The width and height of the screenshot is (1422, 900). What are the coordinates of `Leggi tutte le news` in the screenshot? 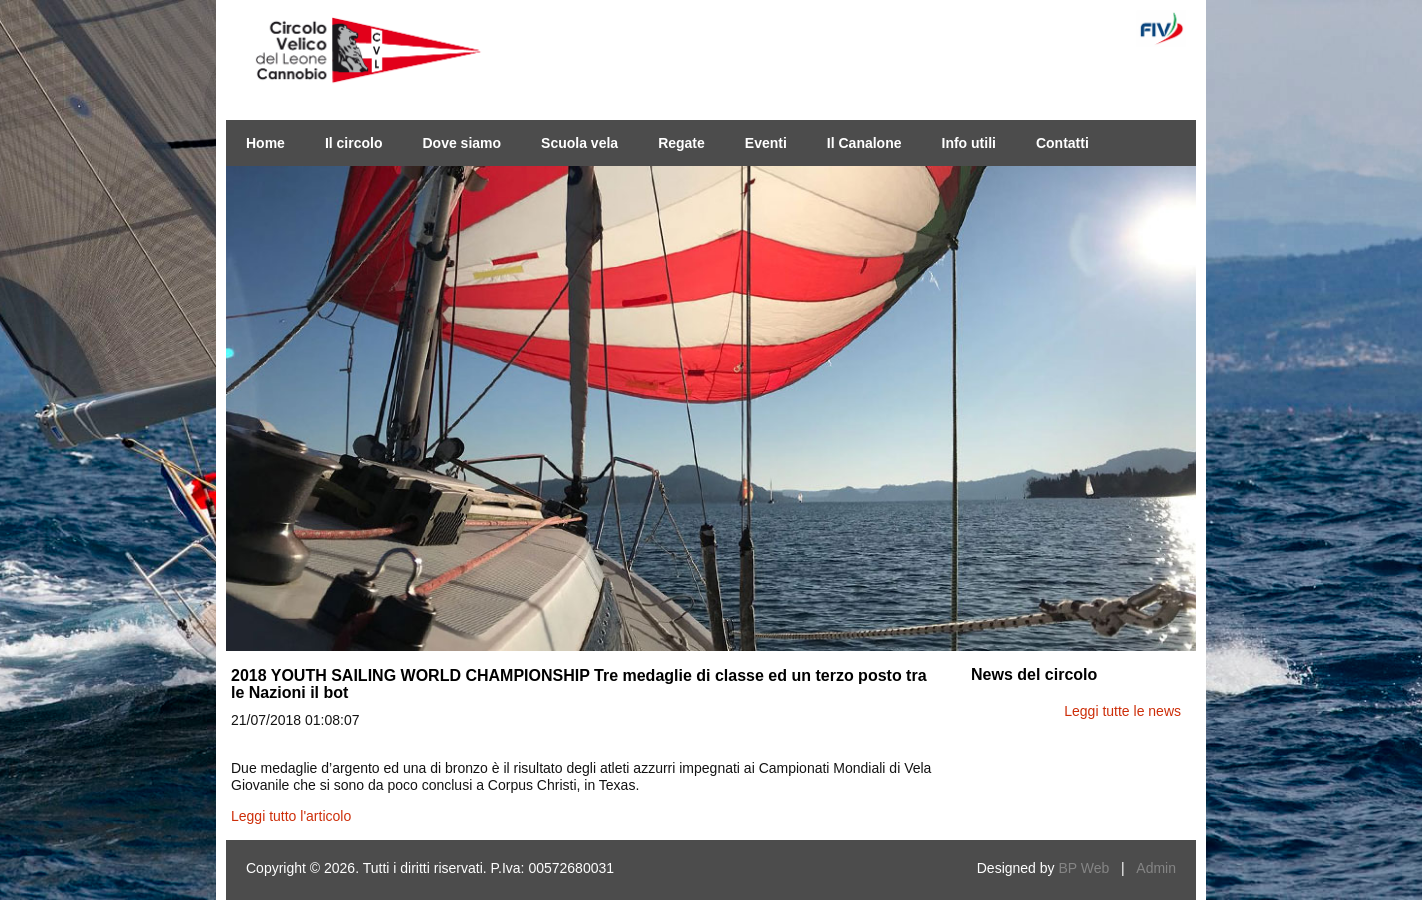 It's located at (1122, 711).